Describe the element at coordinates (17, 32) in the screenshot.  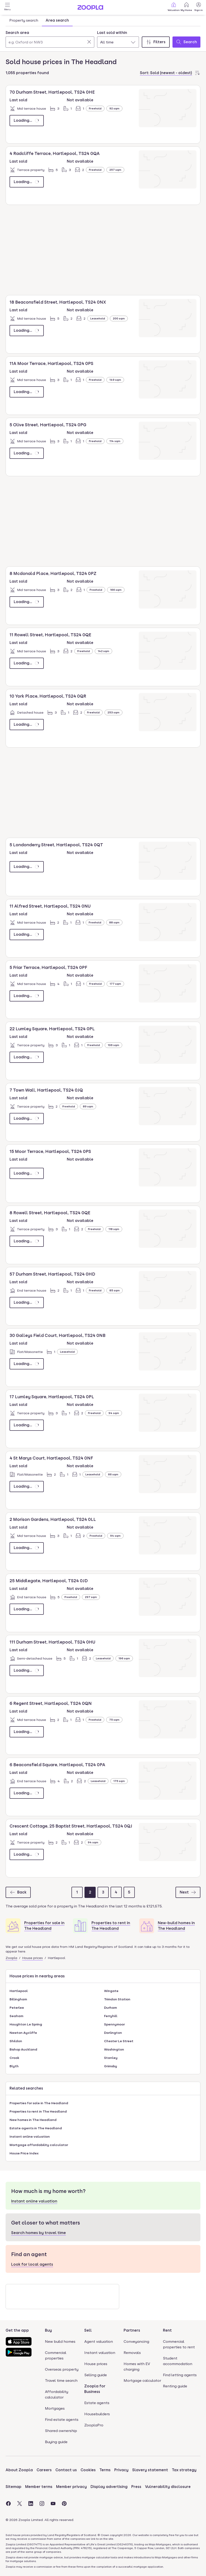
I see `Search area` at that location.